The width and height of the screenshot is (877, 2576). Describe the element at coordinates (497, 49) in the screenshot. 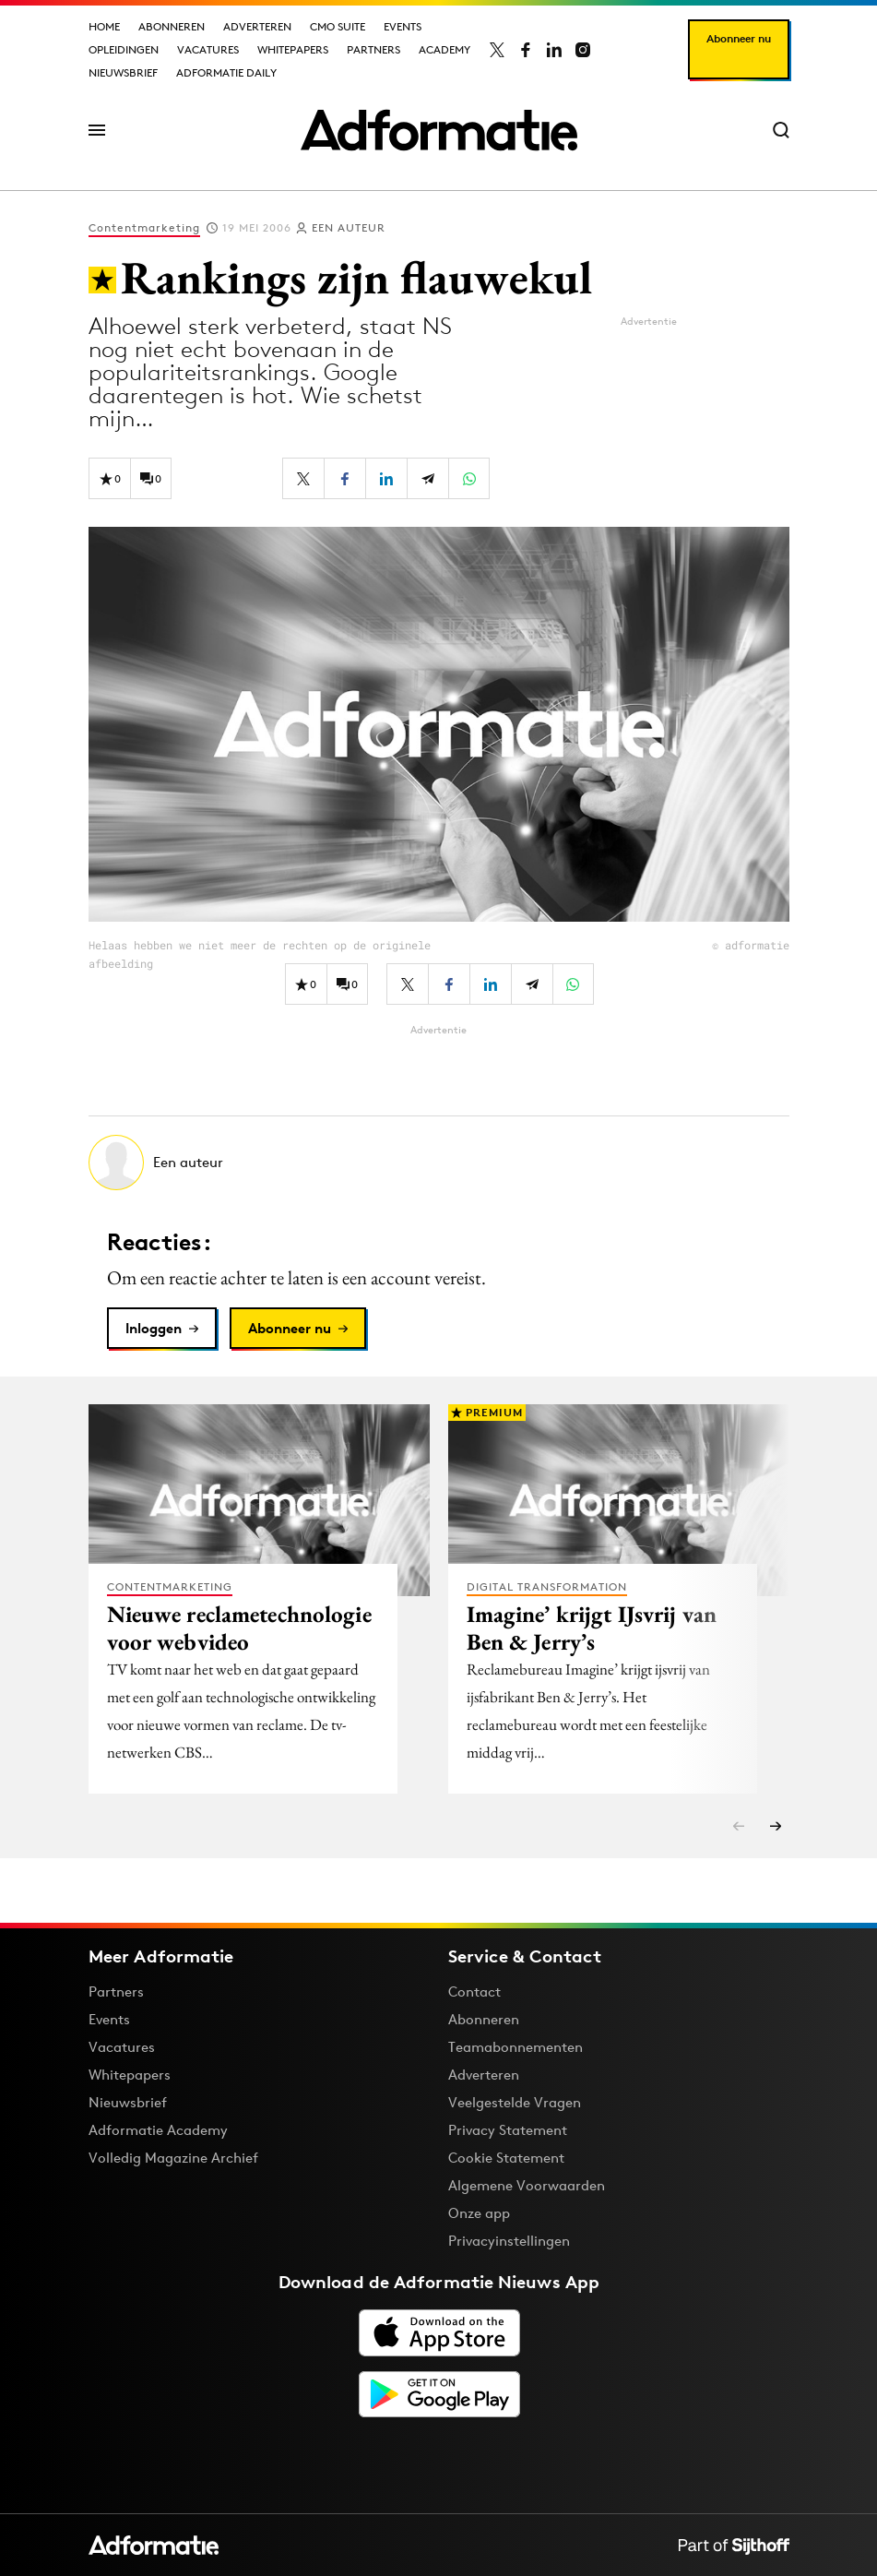

I see `[Adformatie op X]` at that location.